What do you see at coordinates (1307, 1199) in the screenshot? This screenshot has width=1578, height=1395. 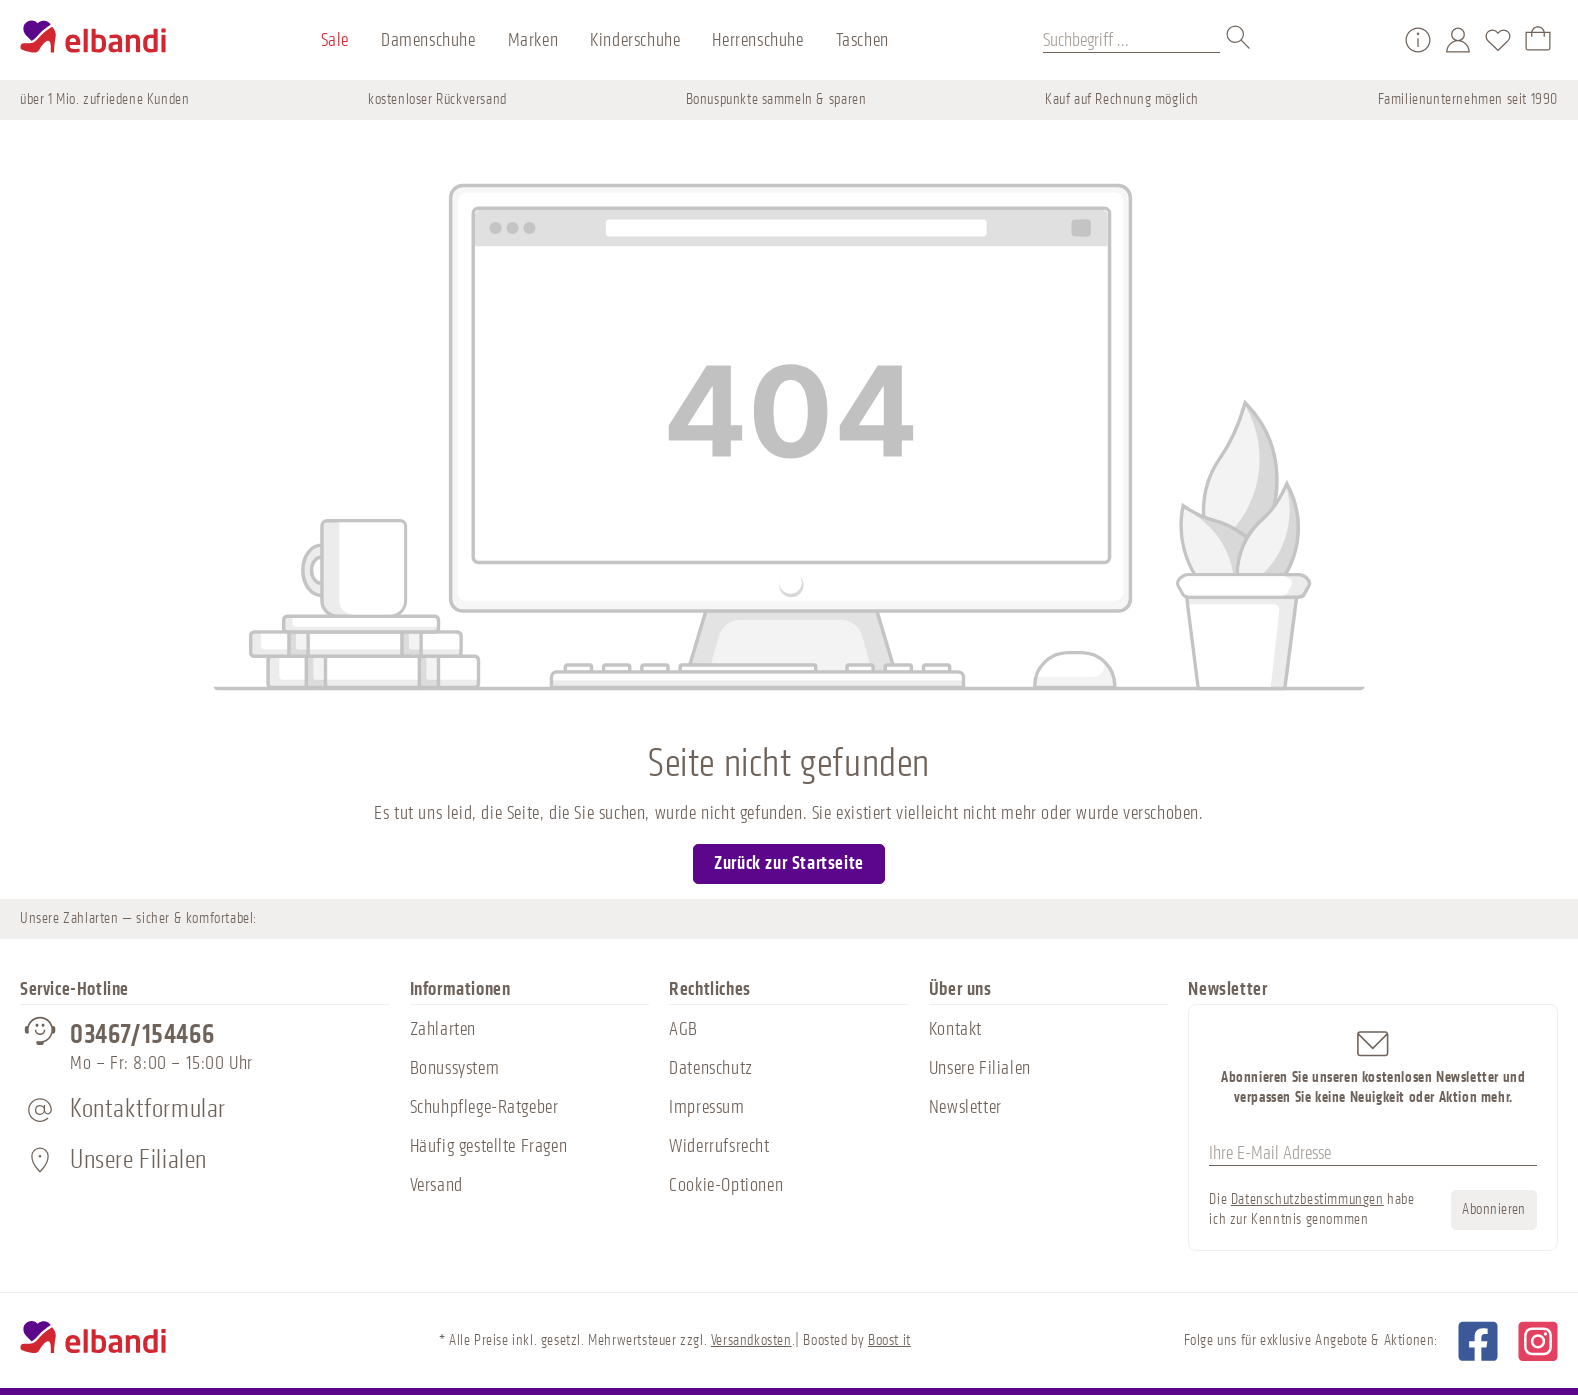 I see `Datenschutzbestimmungen` at bounding box center [1307, 1199].